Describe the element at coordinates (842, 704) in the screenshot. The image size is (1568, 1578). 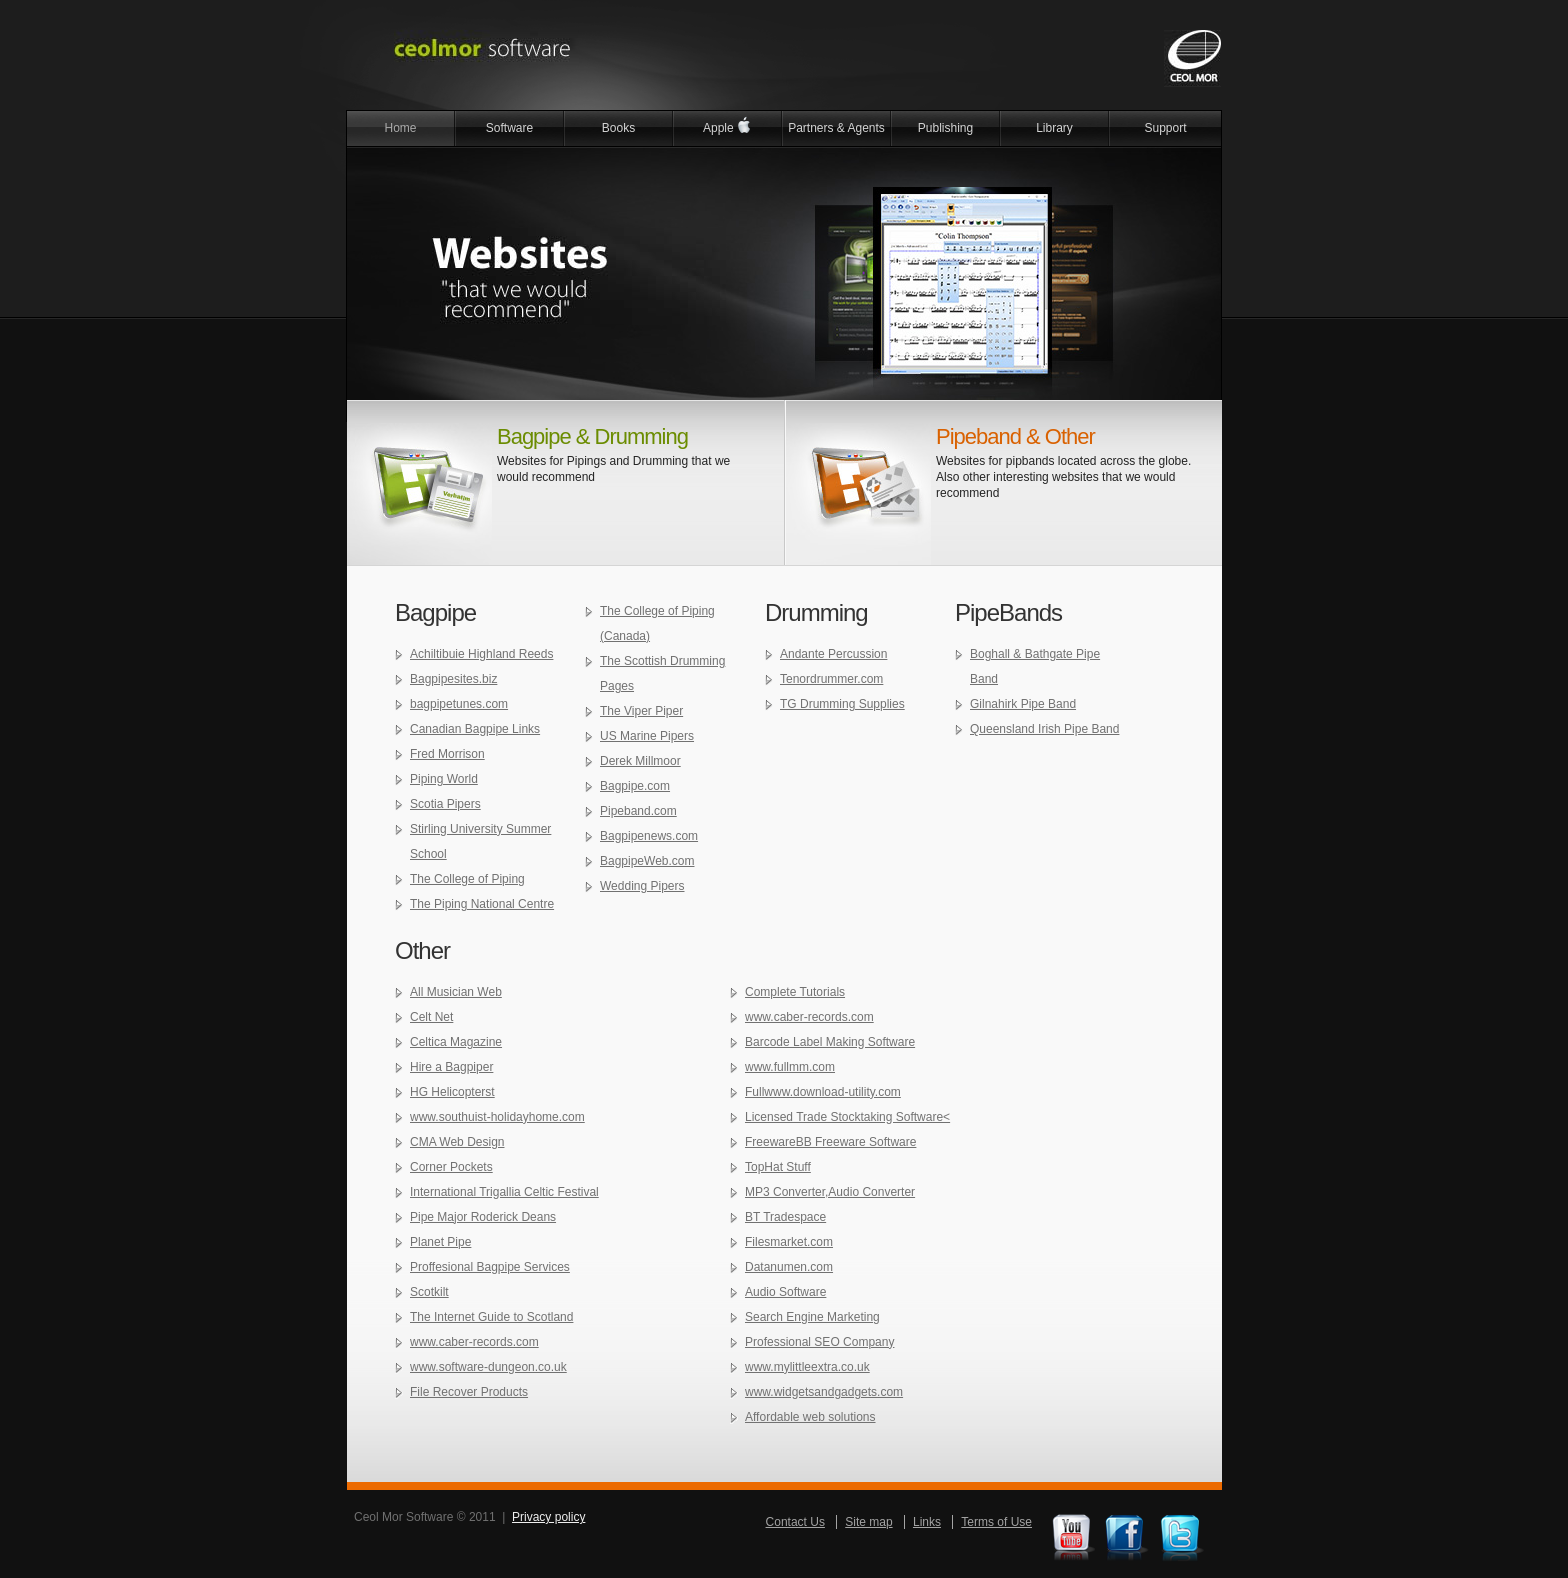
I see `TG Drumming Supplies` at that location.